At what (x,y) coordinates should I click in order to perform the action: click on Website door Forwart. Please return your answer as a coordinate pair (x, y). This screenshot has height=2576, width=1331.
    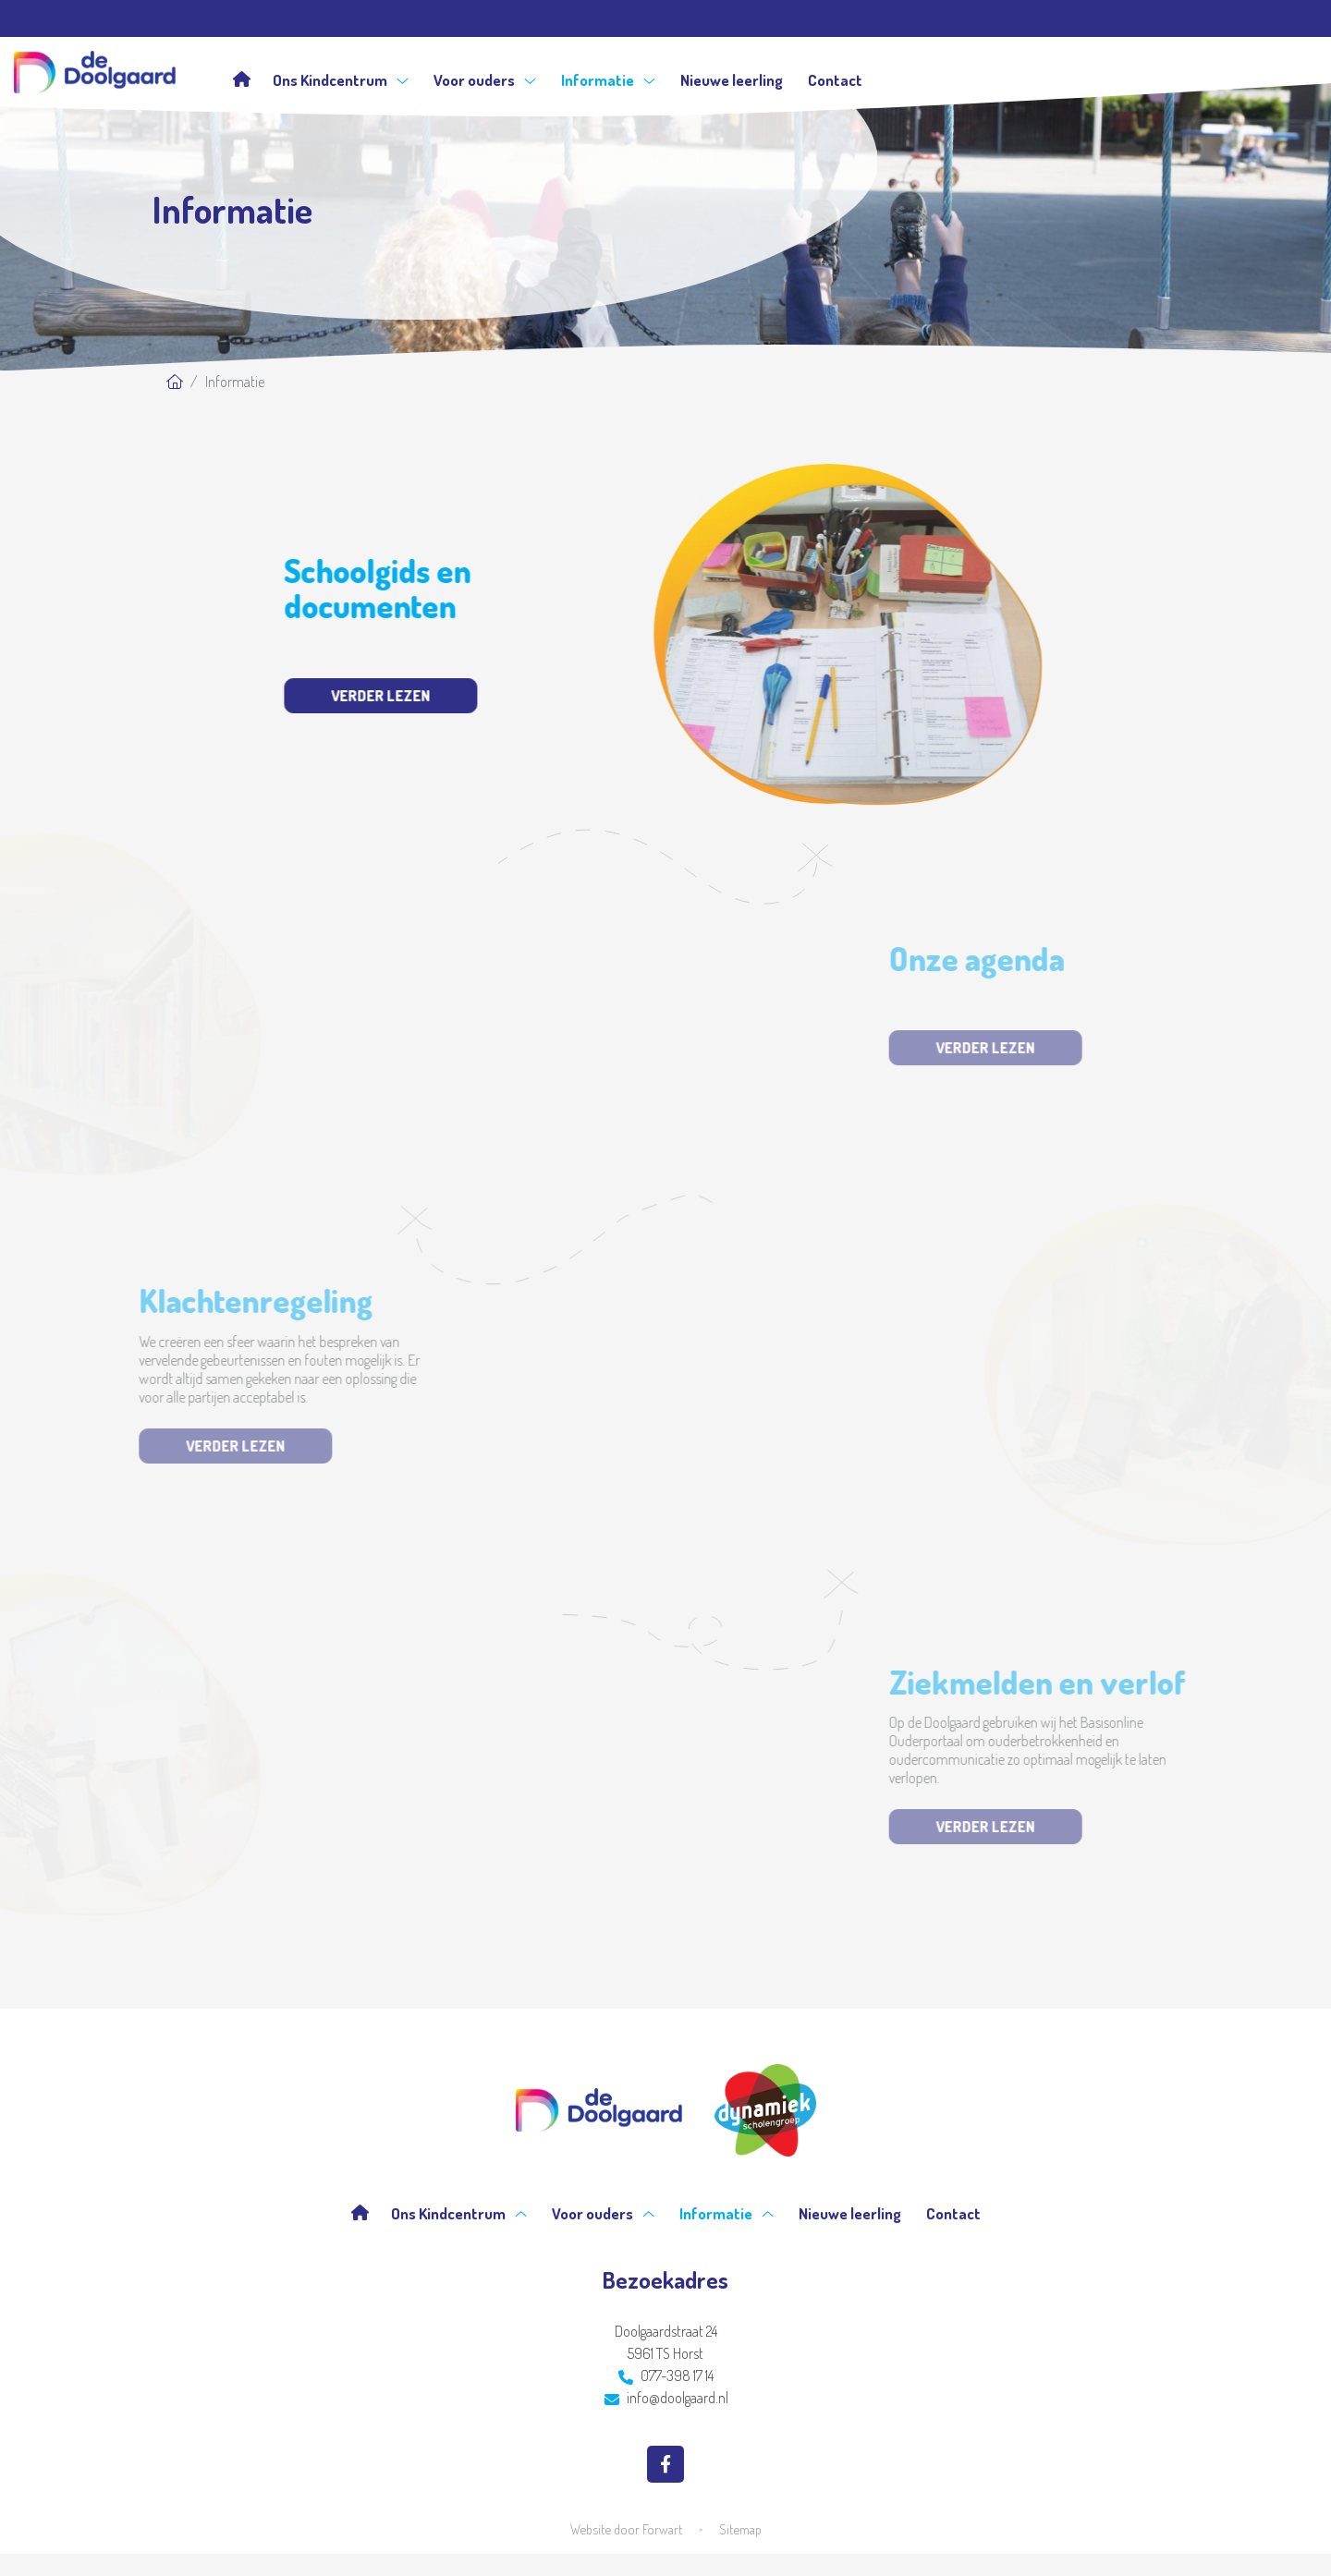
    Looking at the image, I should click on (626, 2529).